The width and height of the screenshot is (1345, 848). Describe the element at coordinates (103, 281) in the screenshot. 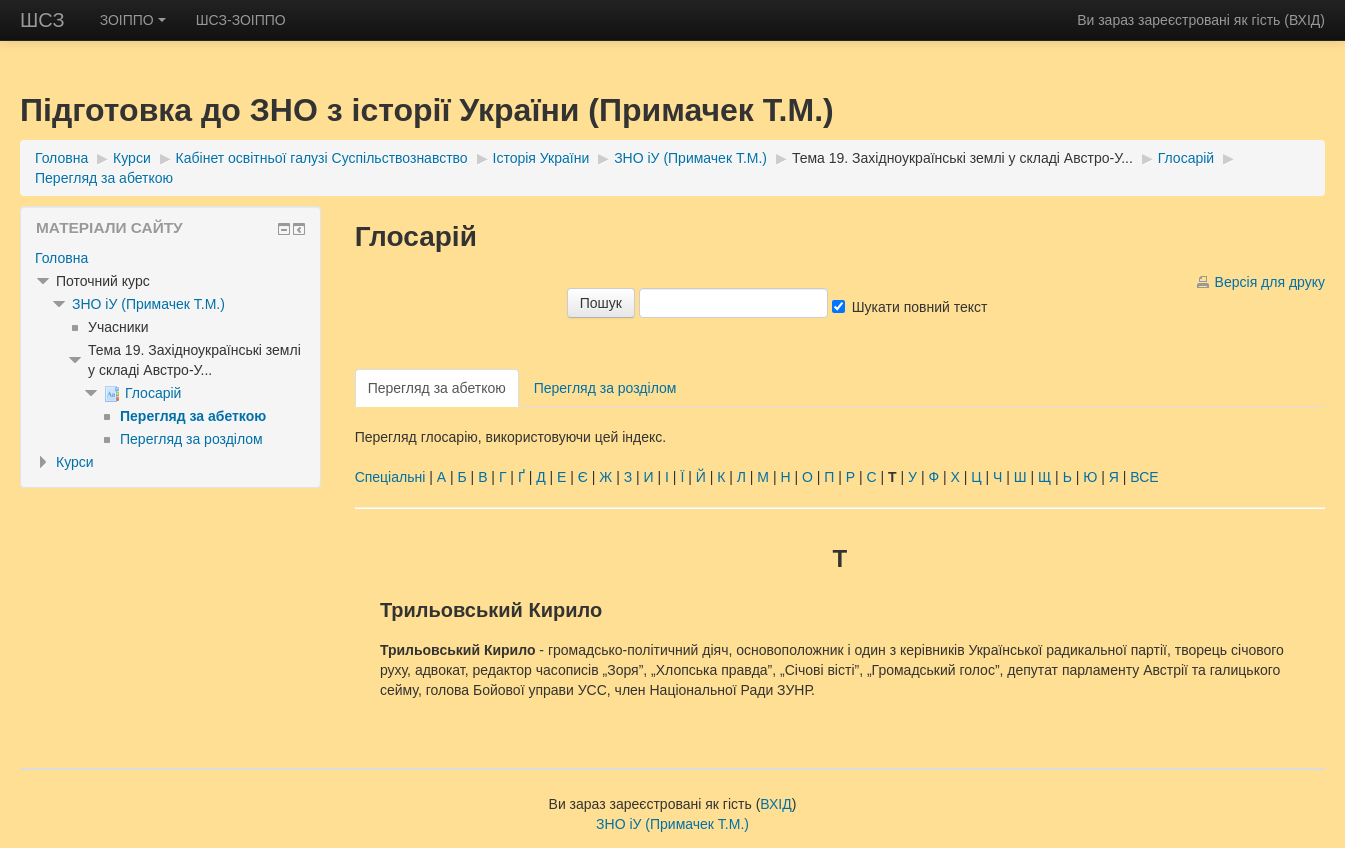

I see `Поточний курс` at that location.